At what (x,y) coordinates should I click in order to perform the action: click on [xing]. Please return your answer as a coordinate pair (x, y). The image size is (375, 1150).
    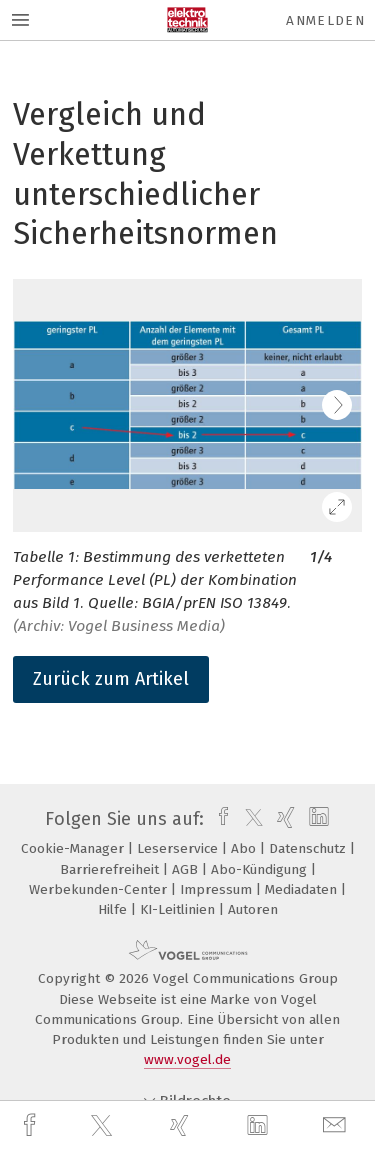
    Looking at the image, I should click on (182, 1125).